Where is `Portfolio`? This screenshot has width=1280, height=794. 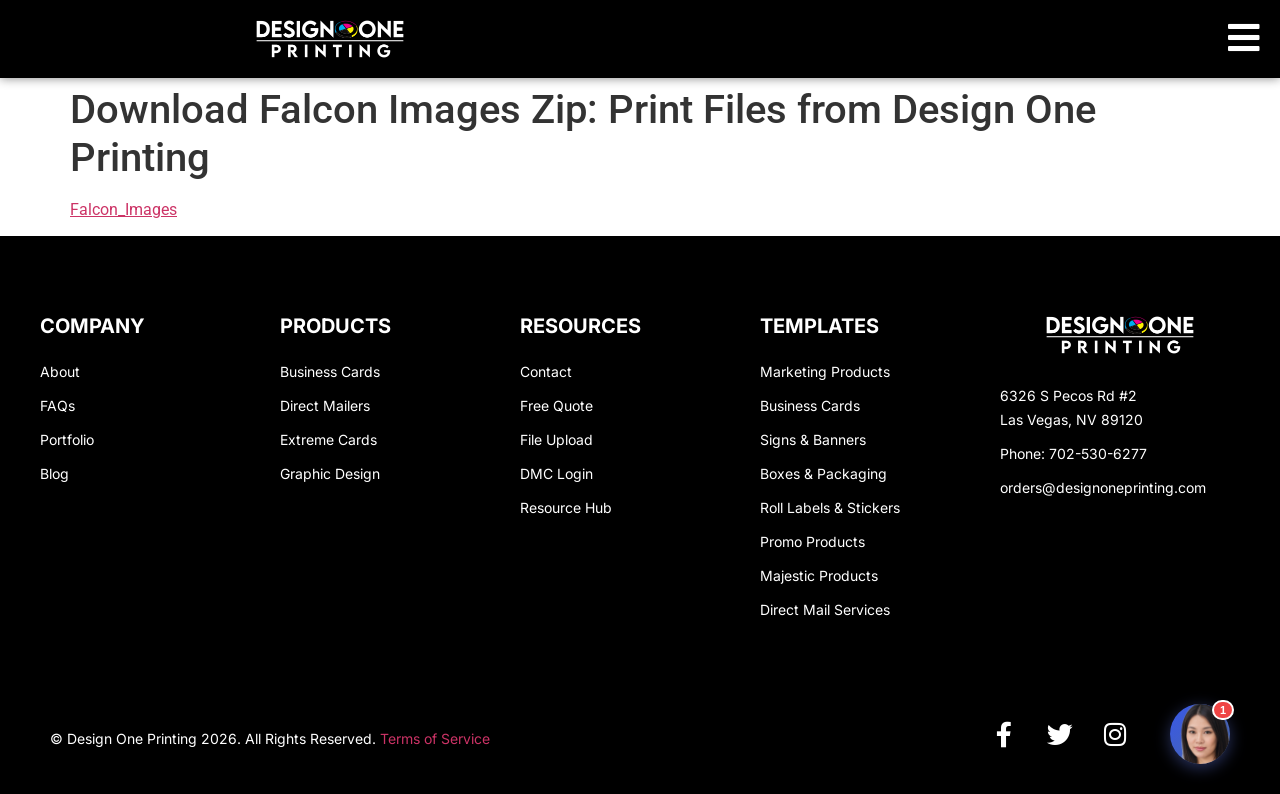 Portfolio is located at coordinates (67, 439).